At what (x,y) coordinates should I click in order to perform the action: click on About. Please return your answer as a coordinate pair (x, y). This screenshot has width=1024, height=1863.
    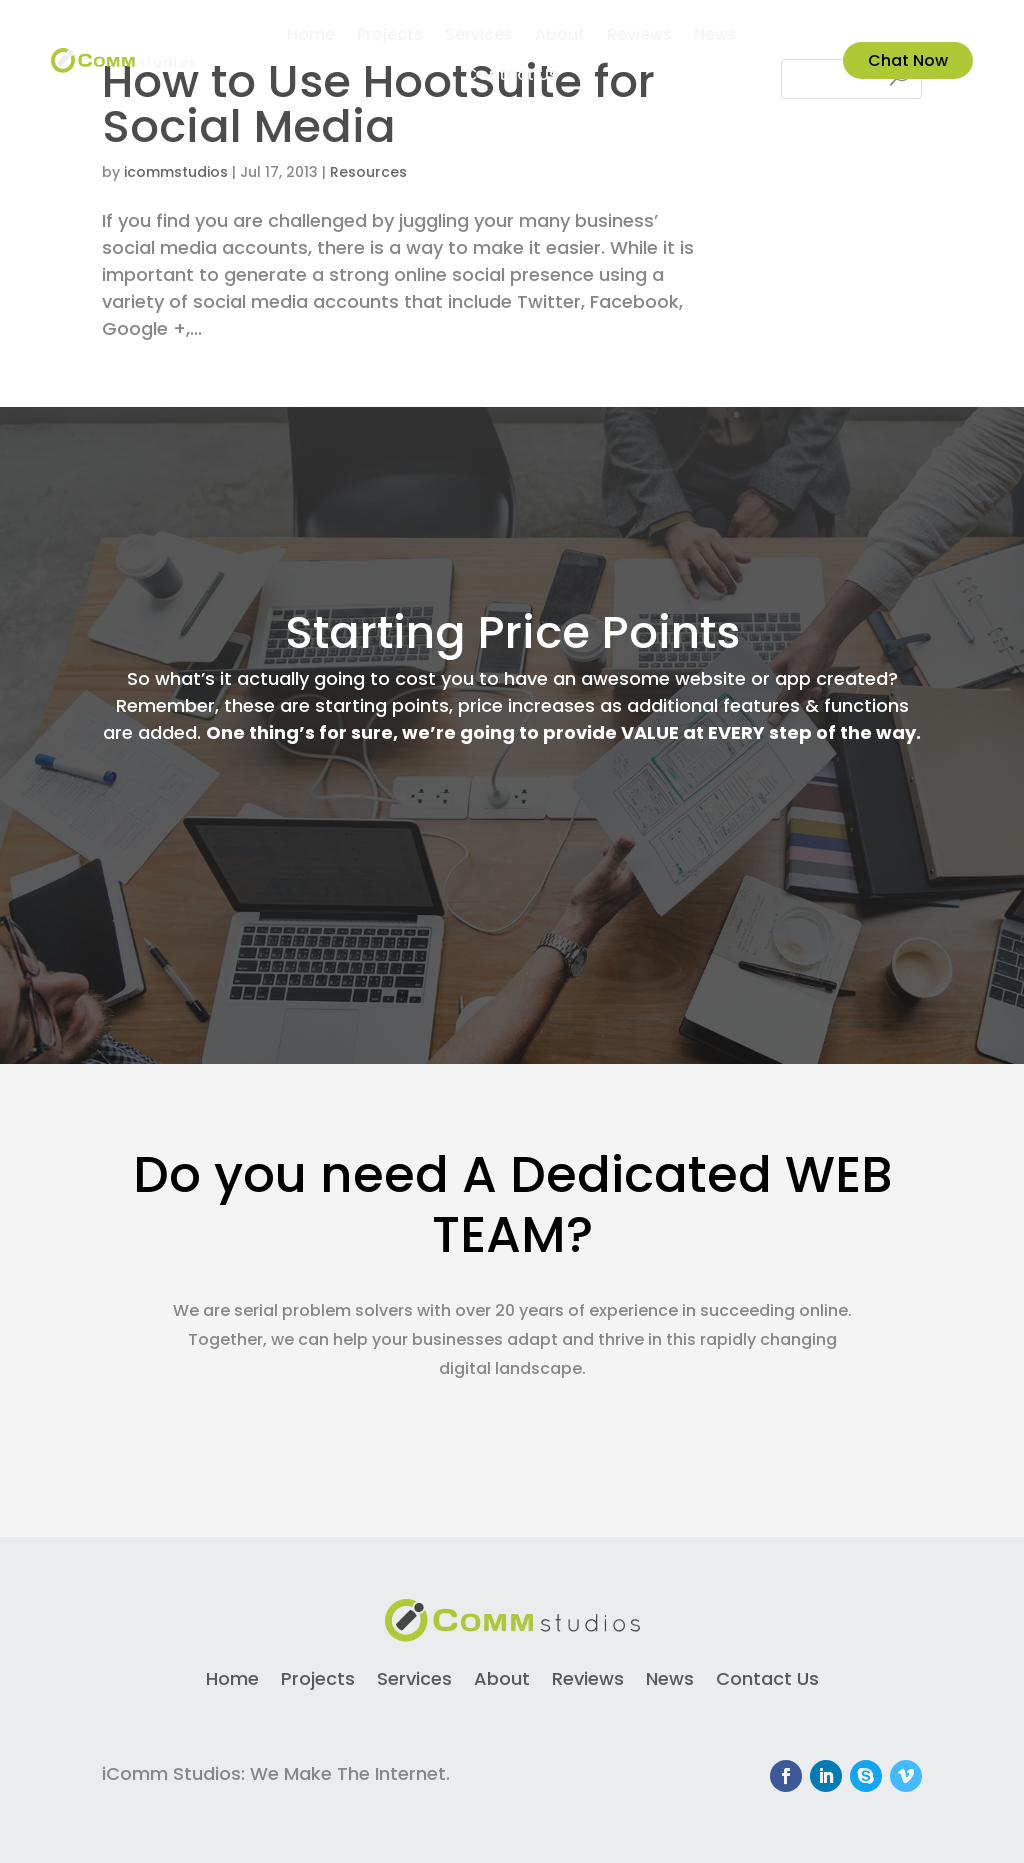
    Looking at the image, I should click on (560, 37).